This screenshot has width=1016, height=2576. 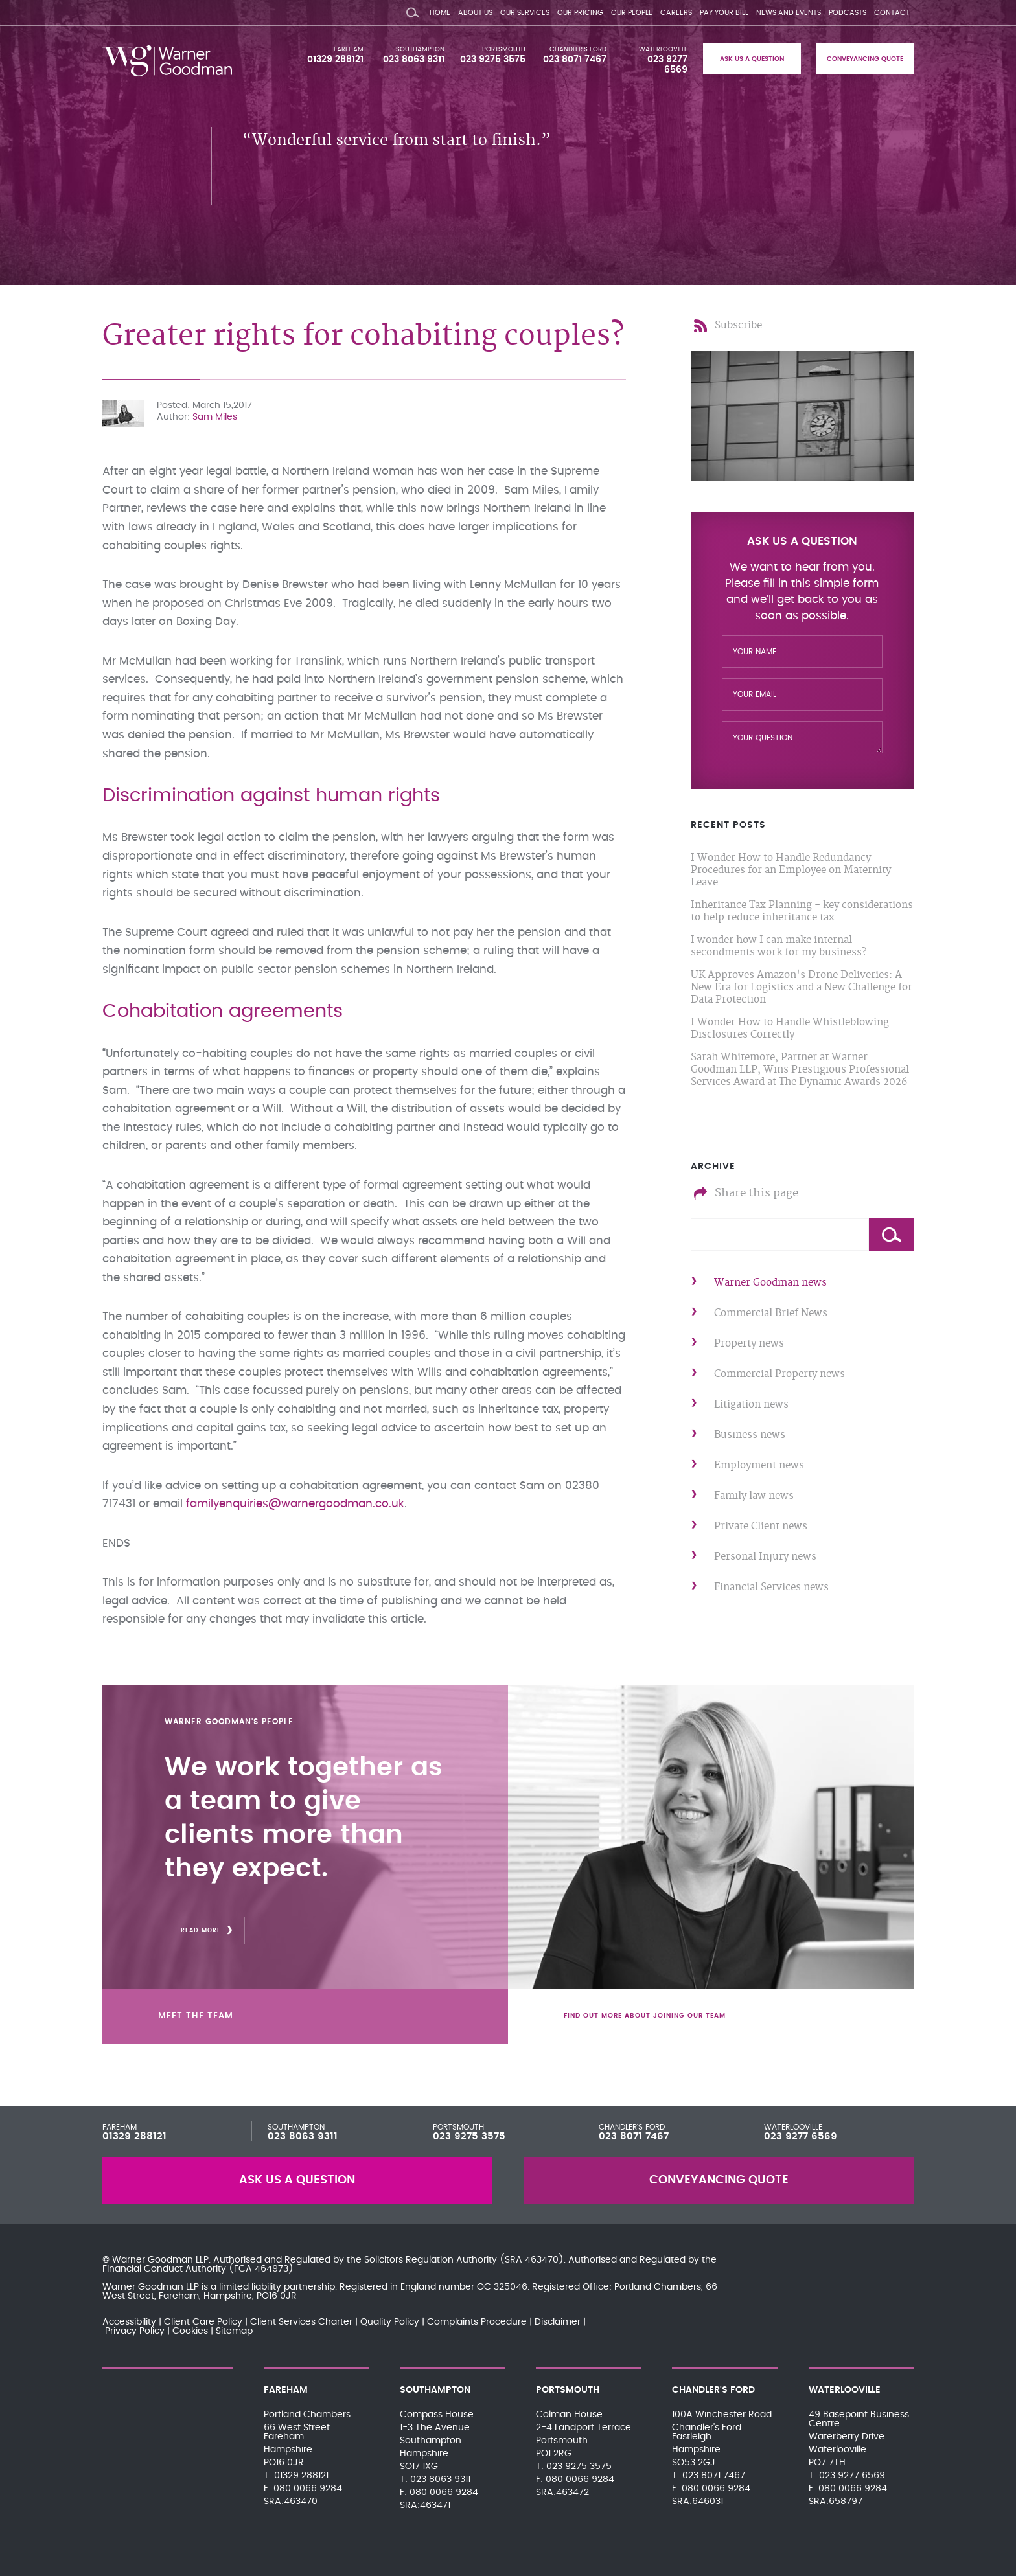 What do you see at coordinates (430, 2259) in the screenshot?
I see `Solicitors Regulation Authority` at bounding box center [430, 2259].